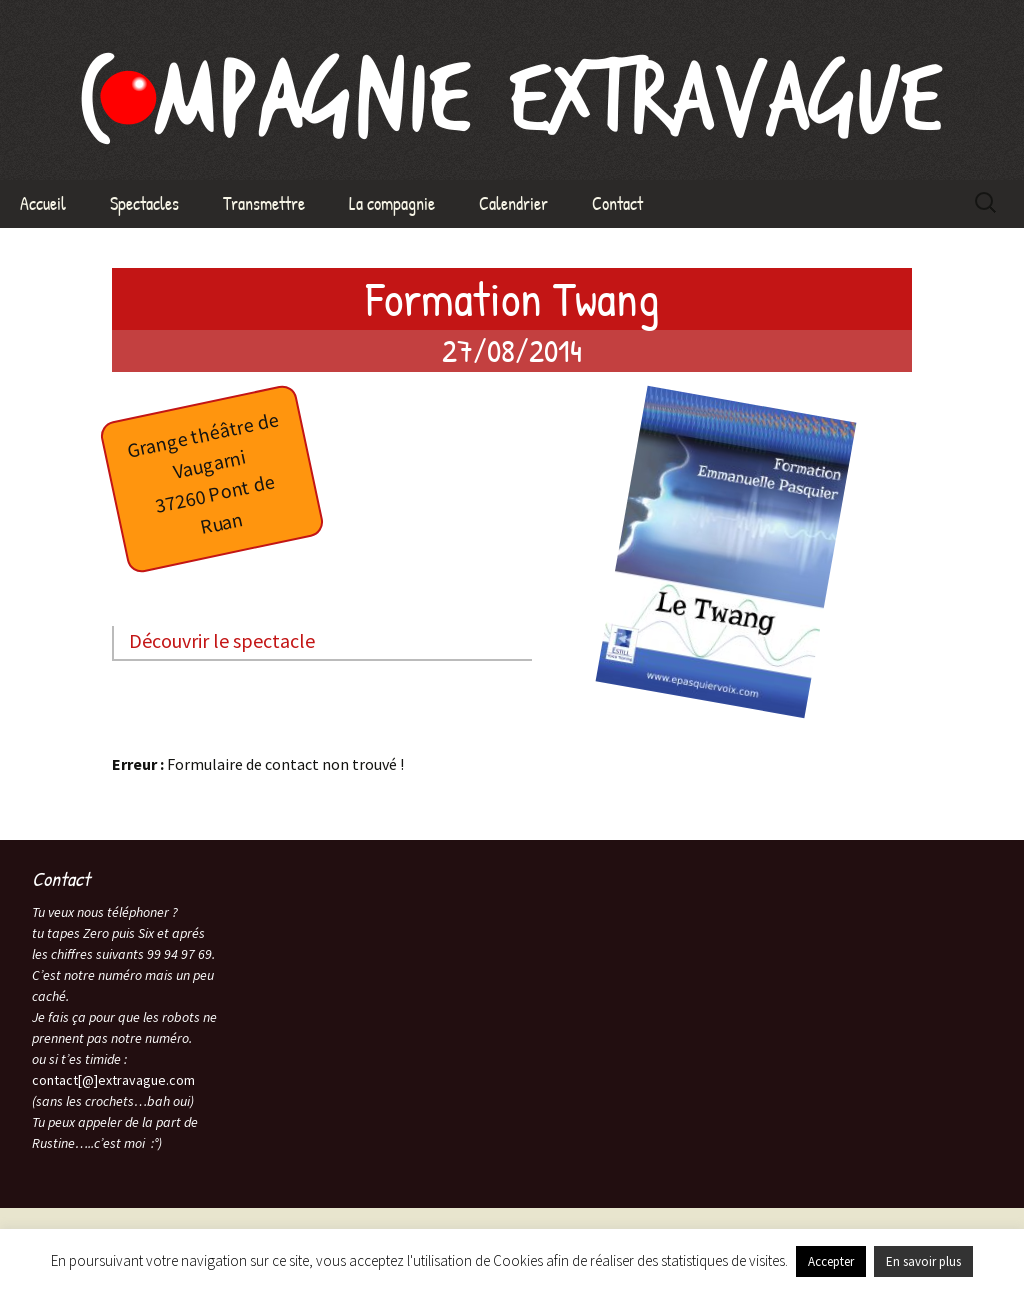  I want to click on Transmettre, so click(264, 203).